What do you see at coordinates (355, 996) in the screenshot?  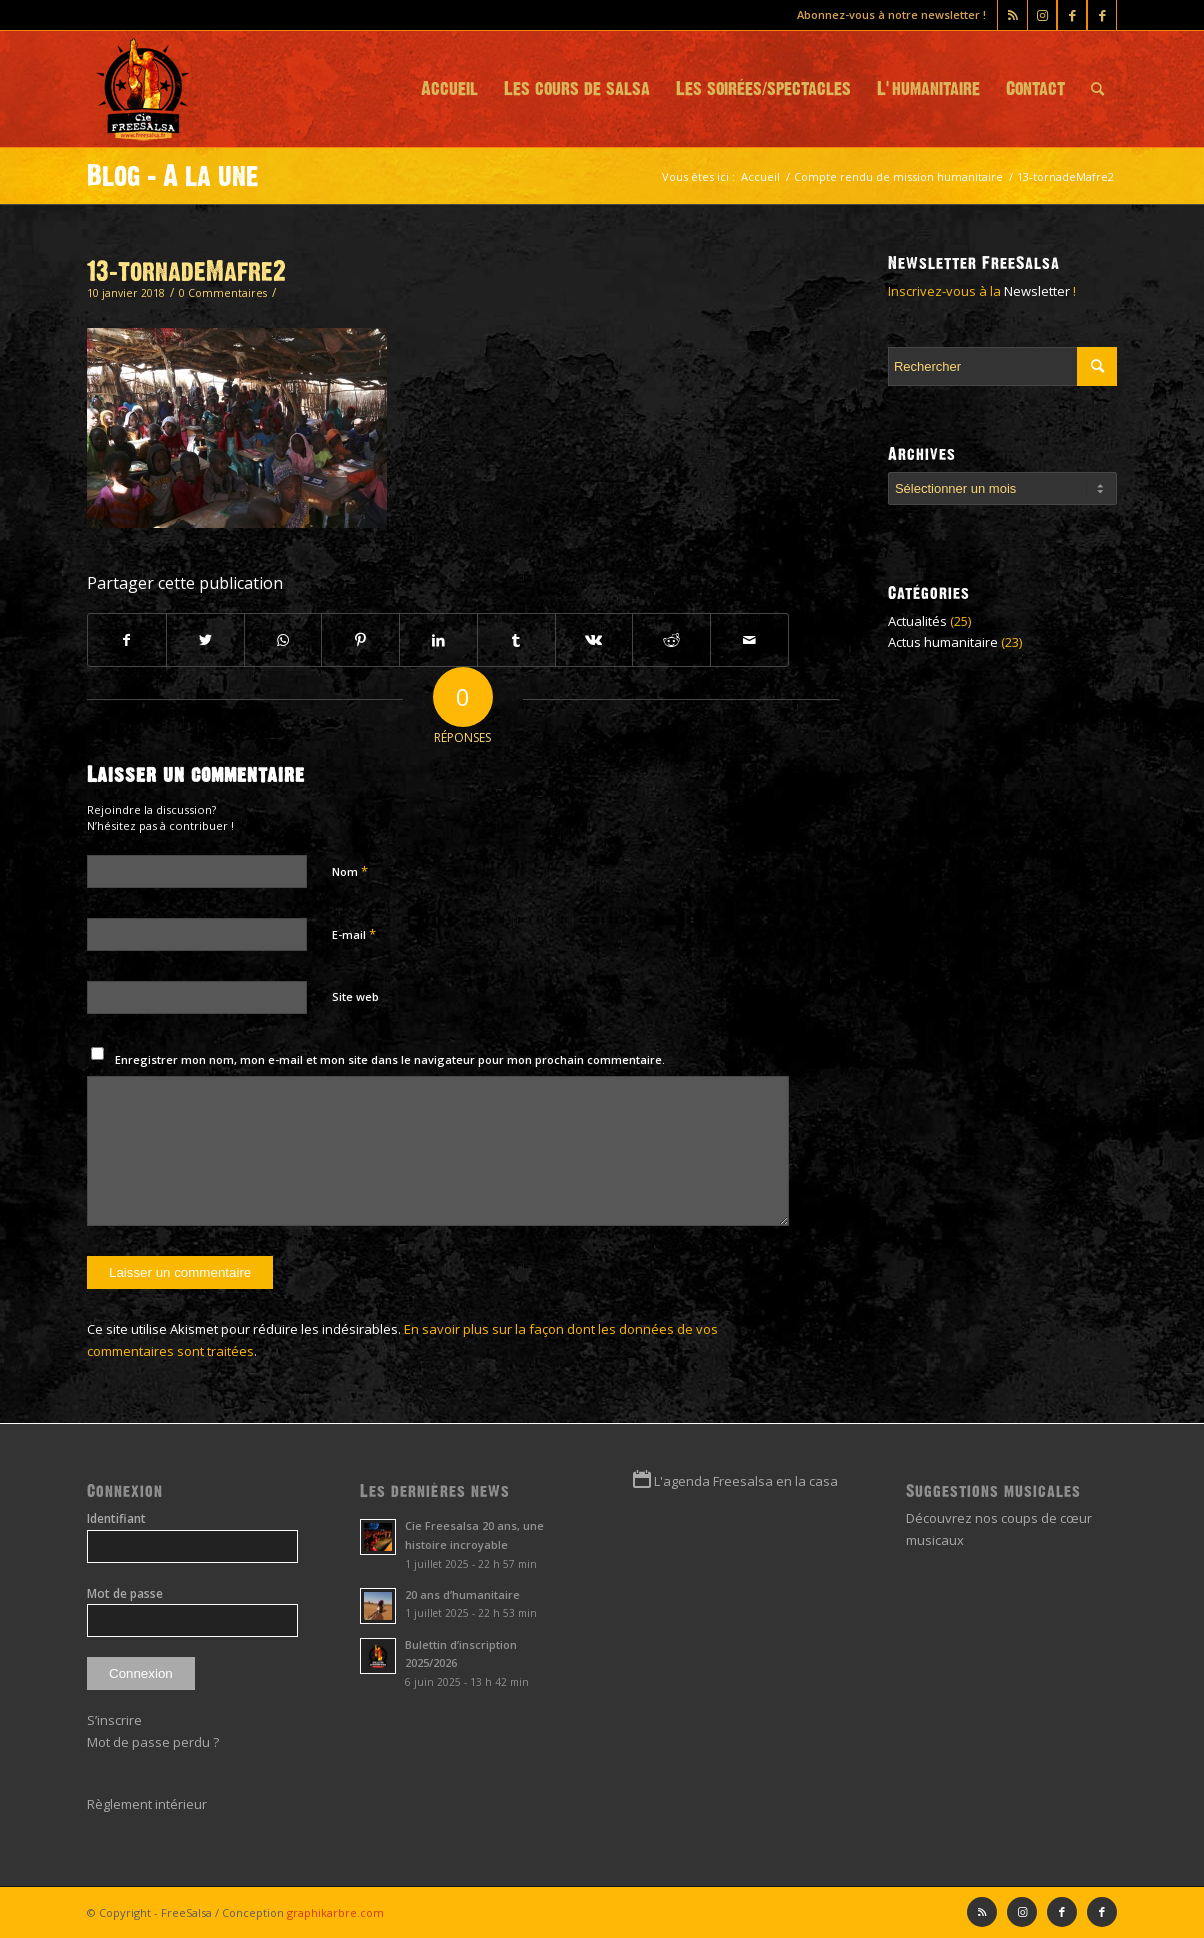 I see `Site web` at bounding box center [355, 996].